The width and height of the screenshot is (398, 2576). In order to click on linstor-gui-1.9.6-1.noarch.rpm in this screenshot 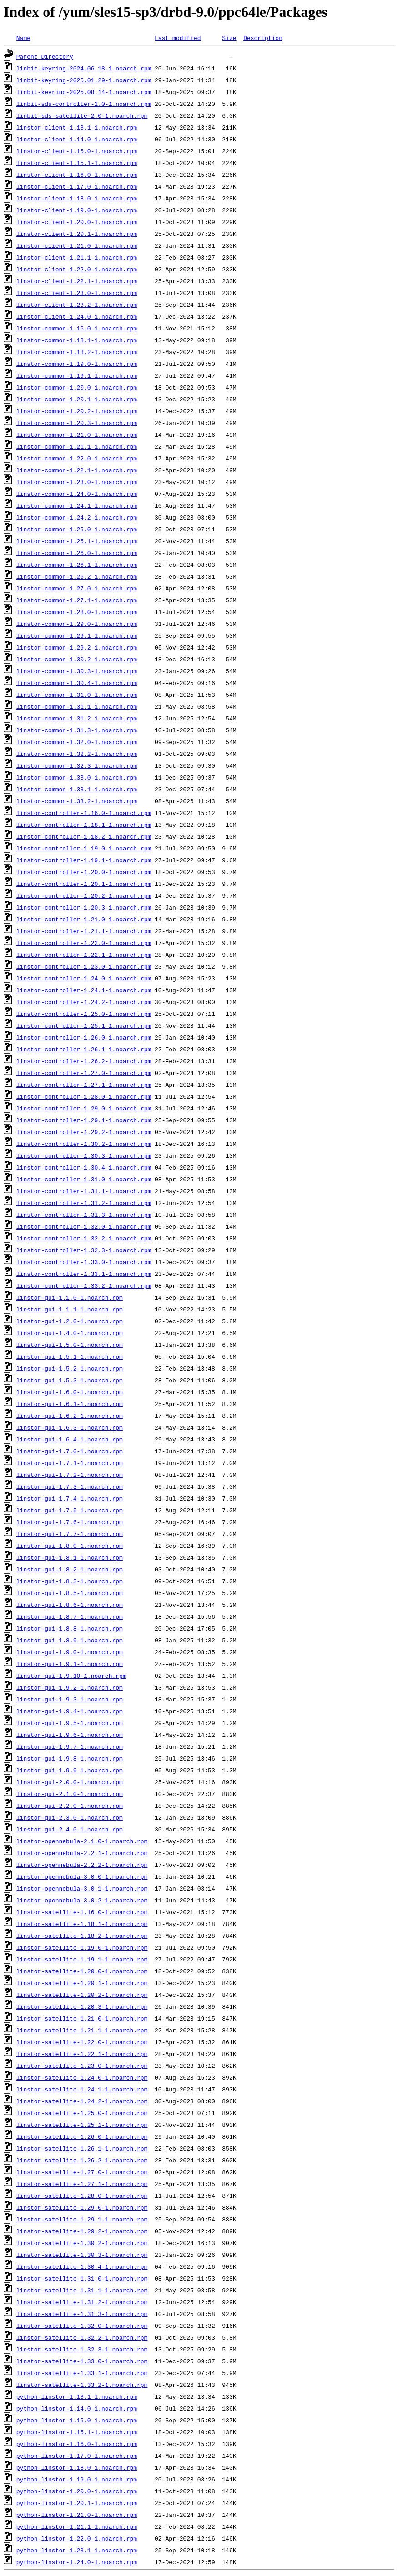, I will do `click(69, 1735)`.